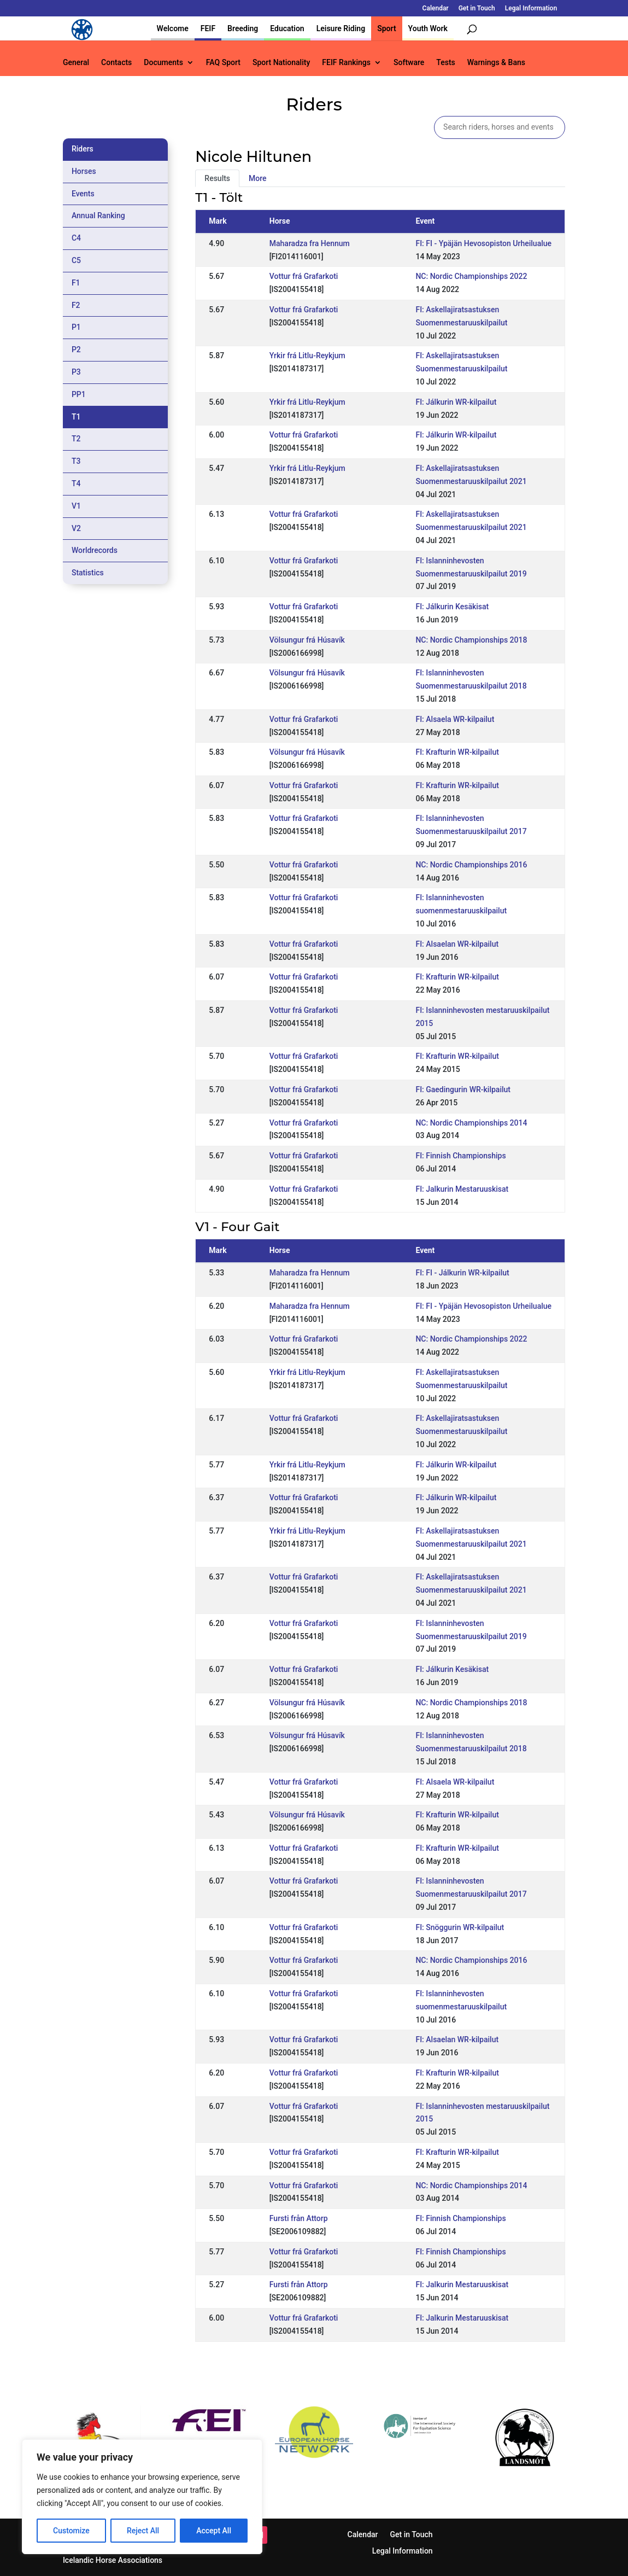  Describe the element at coordinates (76, 438) in the screenshot. I see `T2` at that location.